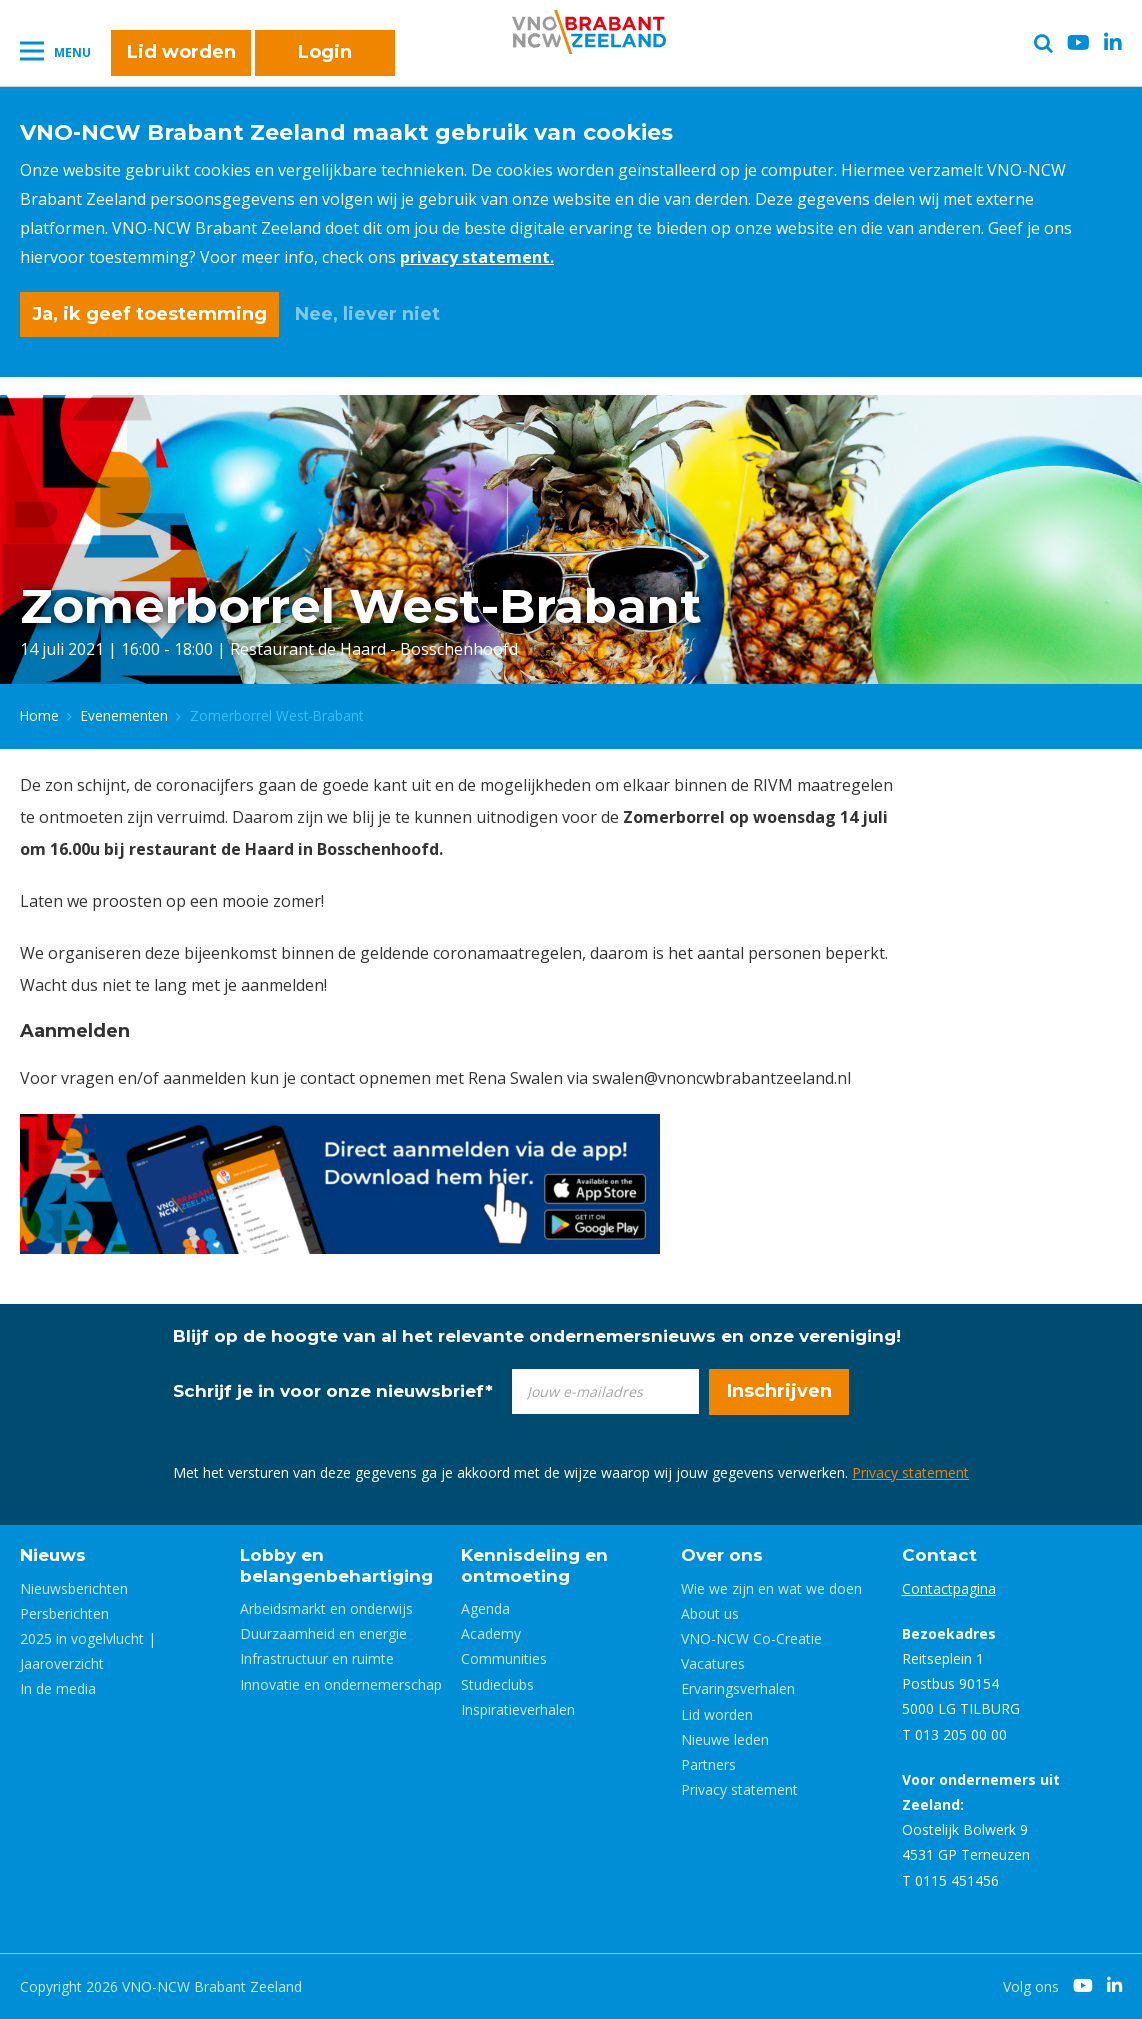 This screenshot has width=1142, height=2019. Describe the element at coordinates (771, 1588) in the screenshot. I see `Wie we zijn en wat we doen` at that location.